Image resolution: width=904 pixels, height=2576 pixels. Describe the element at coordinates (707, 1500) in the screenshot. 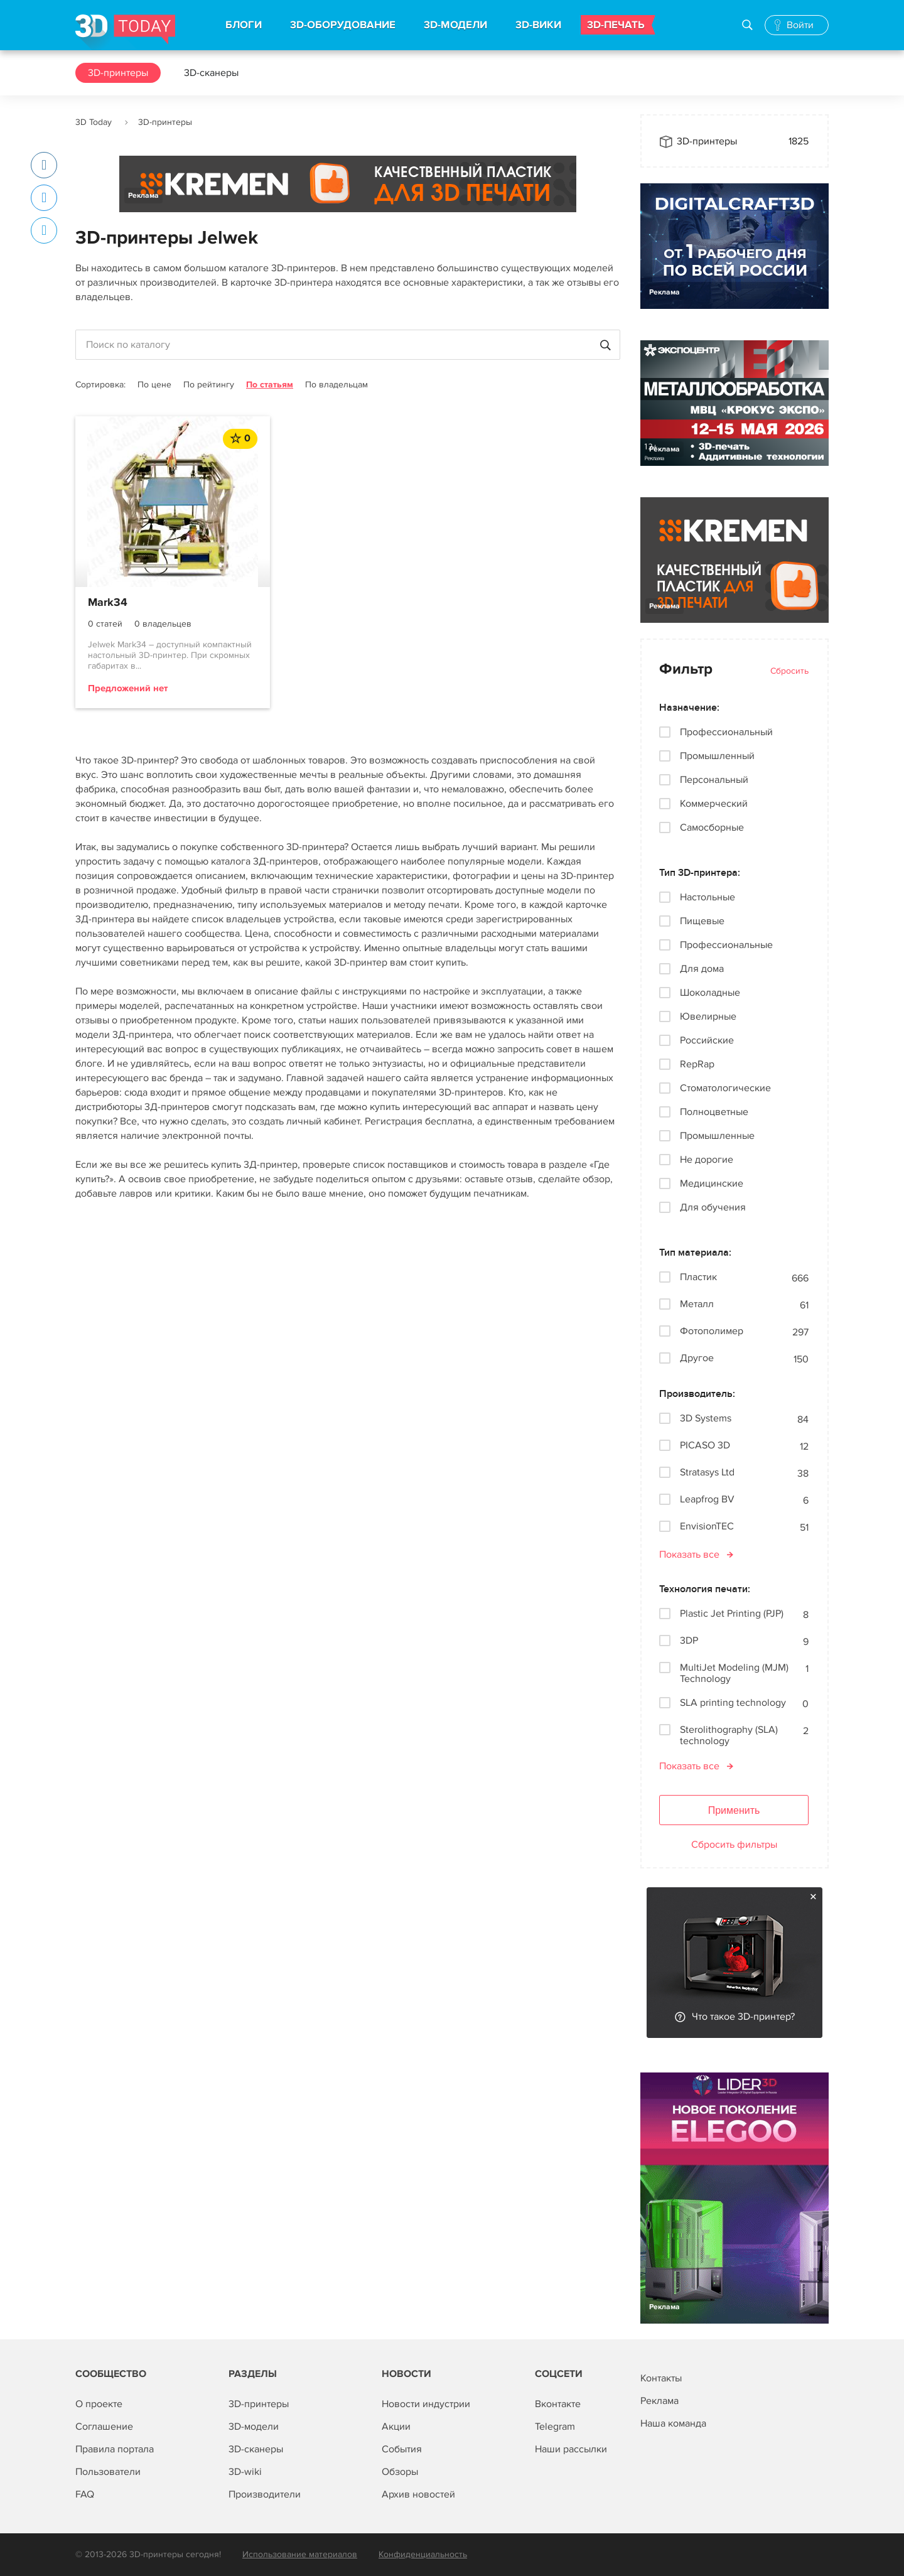

I see `Leapfrog BV` at that location.